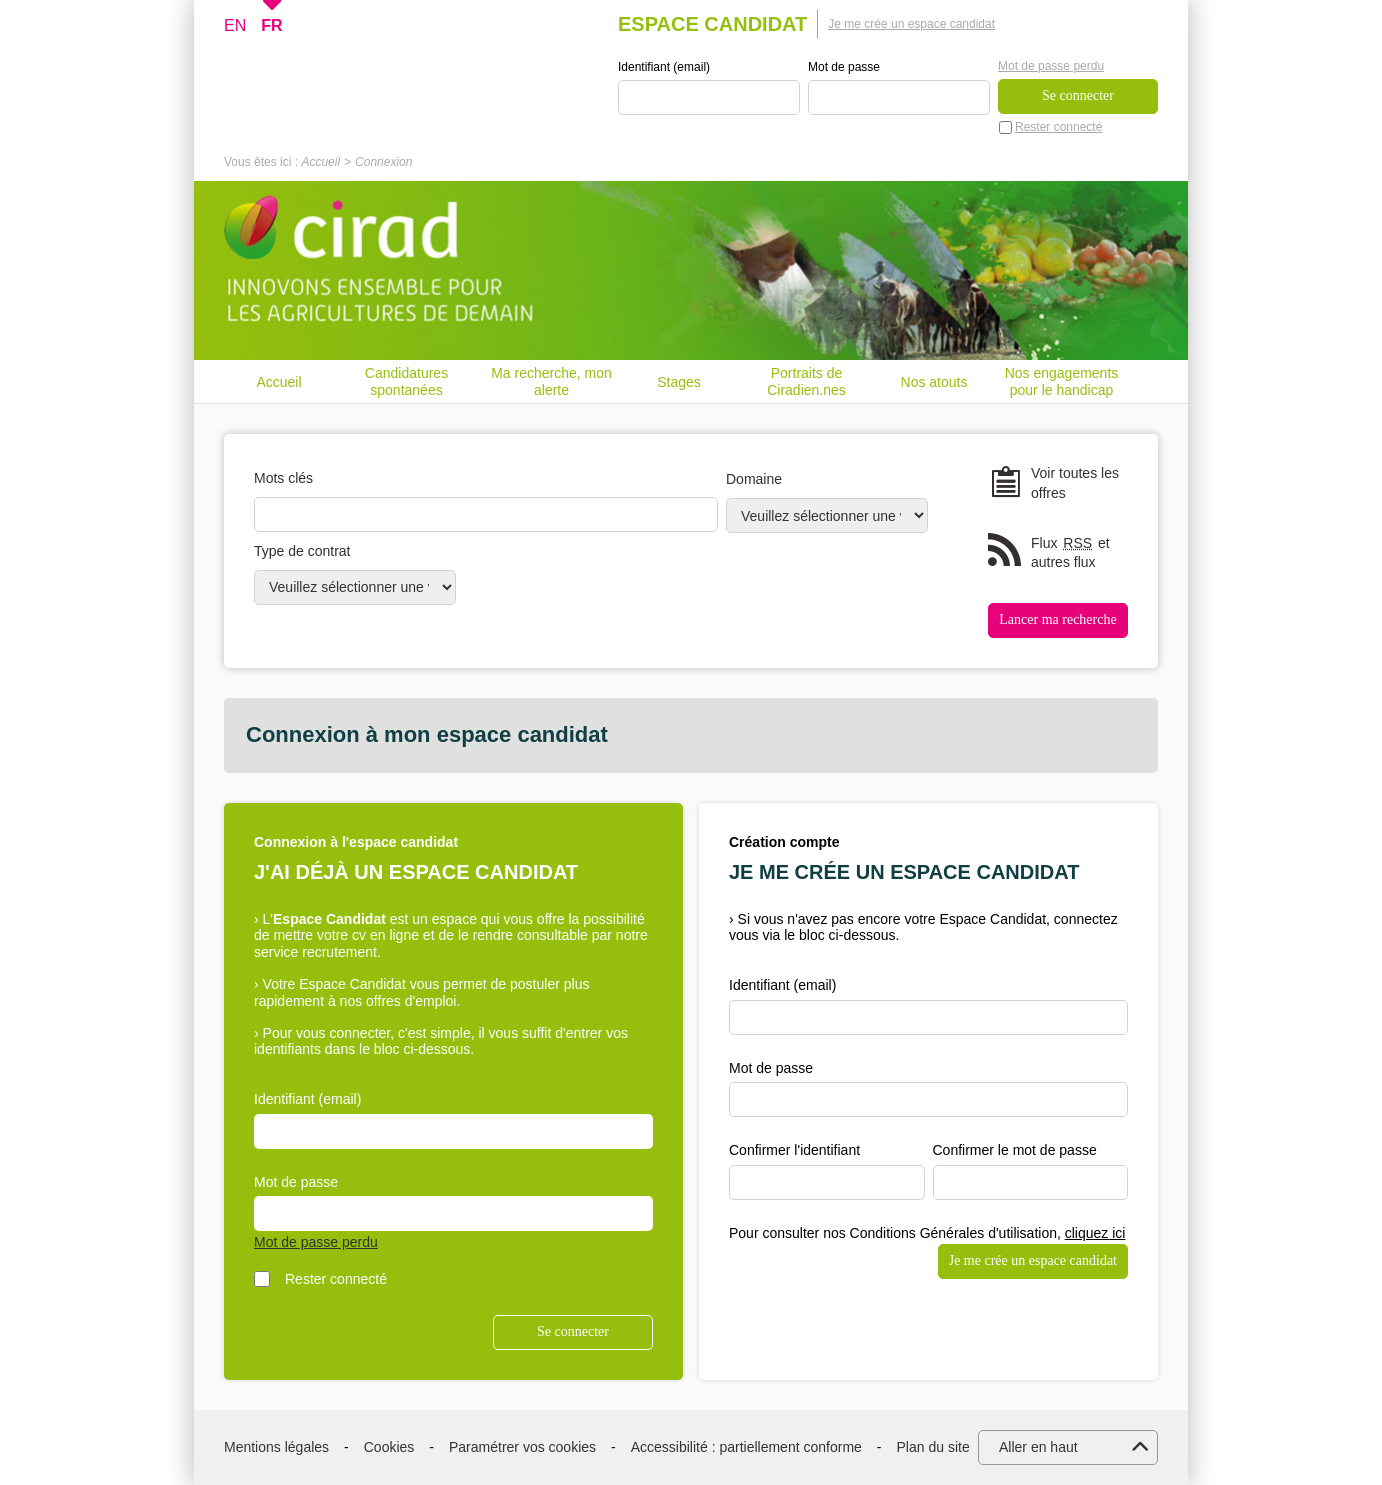 The width and height of the screenshot is (1382, 1485). What do you see at coordinates (1051, 66) in the screenshot?
I see `Mot de passe perdu` at bounding box center [1051, 66].